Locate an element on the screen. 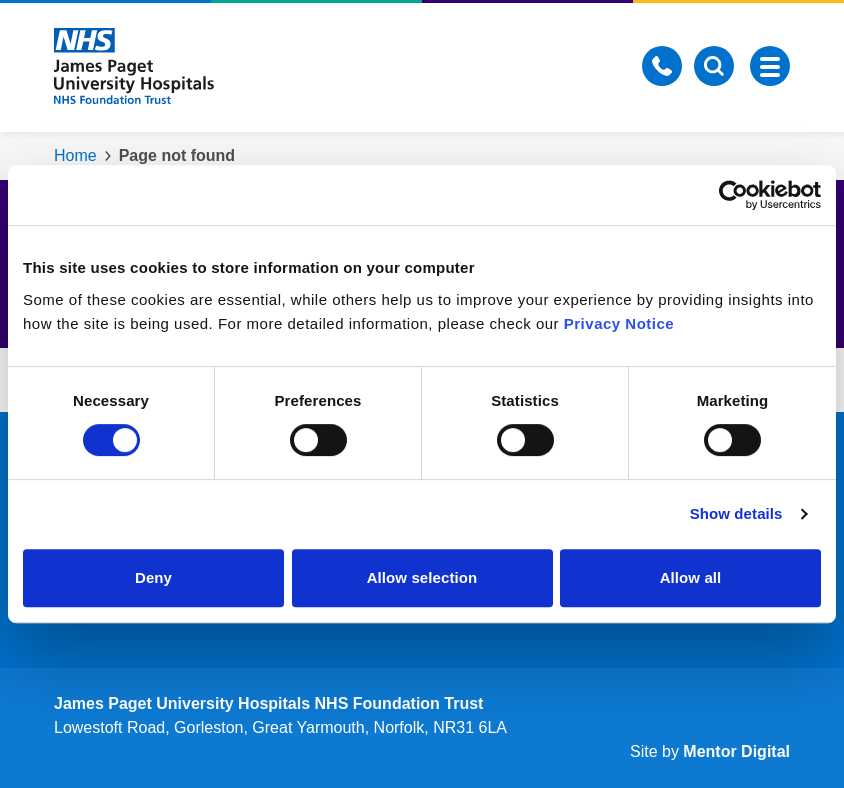  Mentor Digital is located at coordinates (736, 751).